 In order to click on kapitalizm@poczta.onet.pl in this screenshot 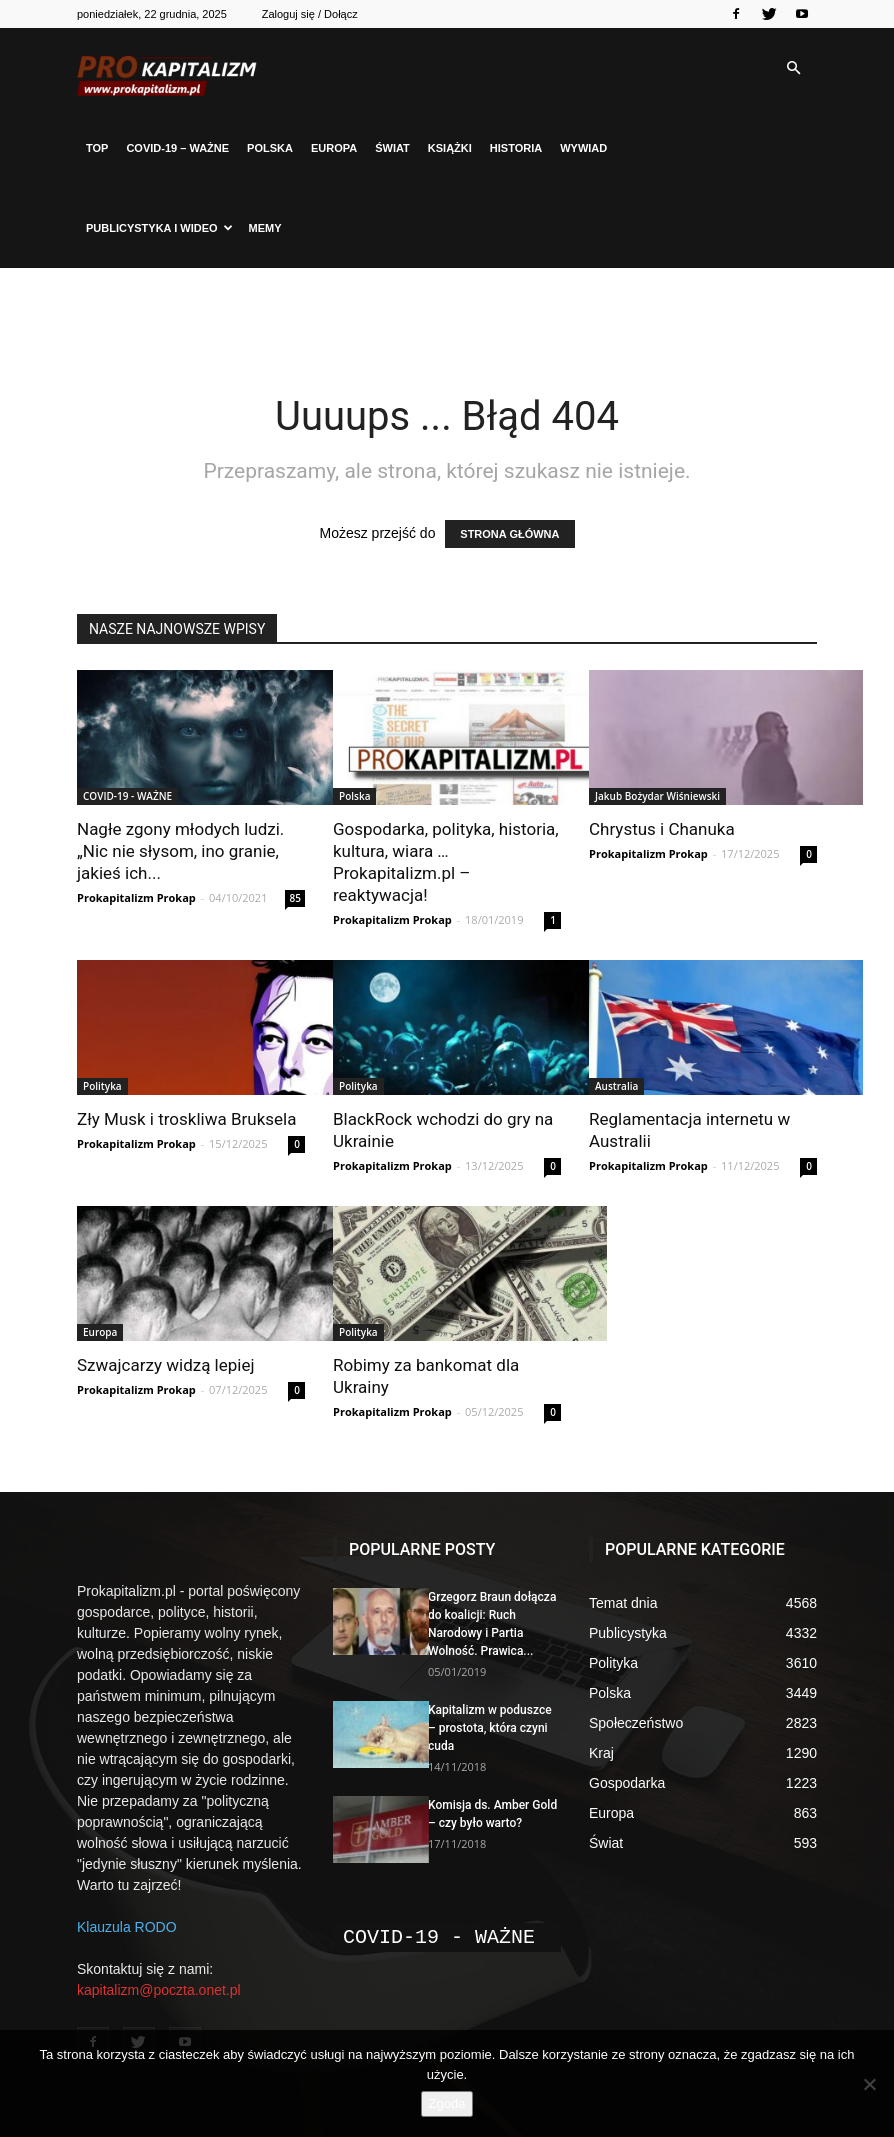, I will do `click(159, 1990)`.